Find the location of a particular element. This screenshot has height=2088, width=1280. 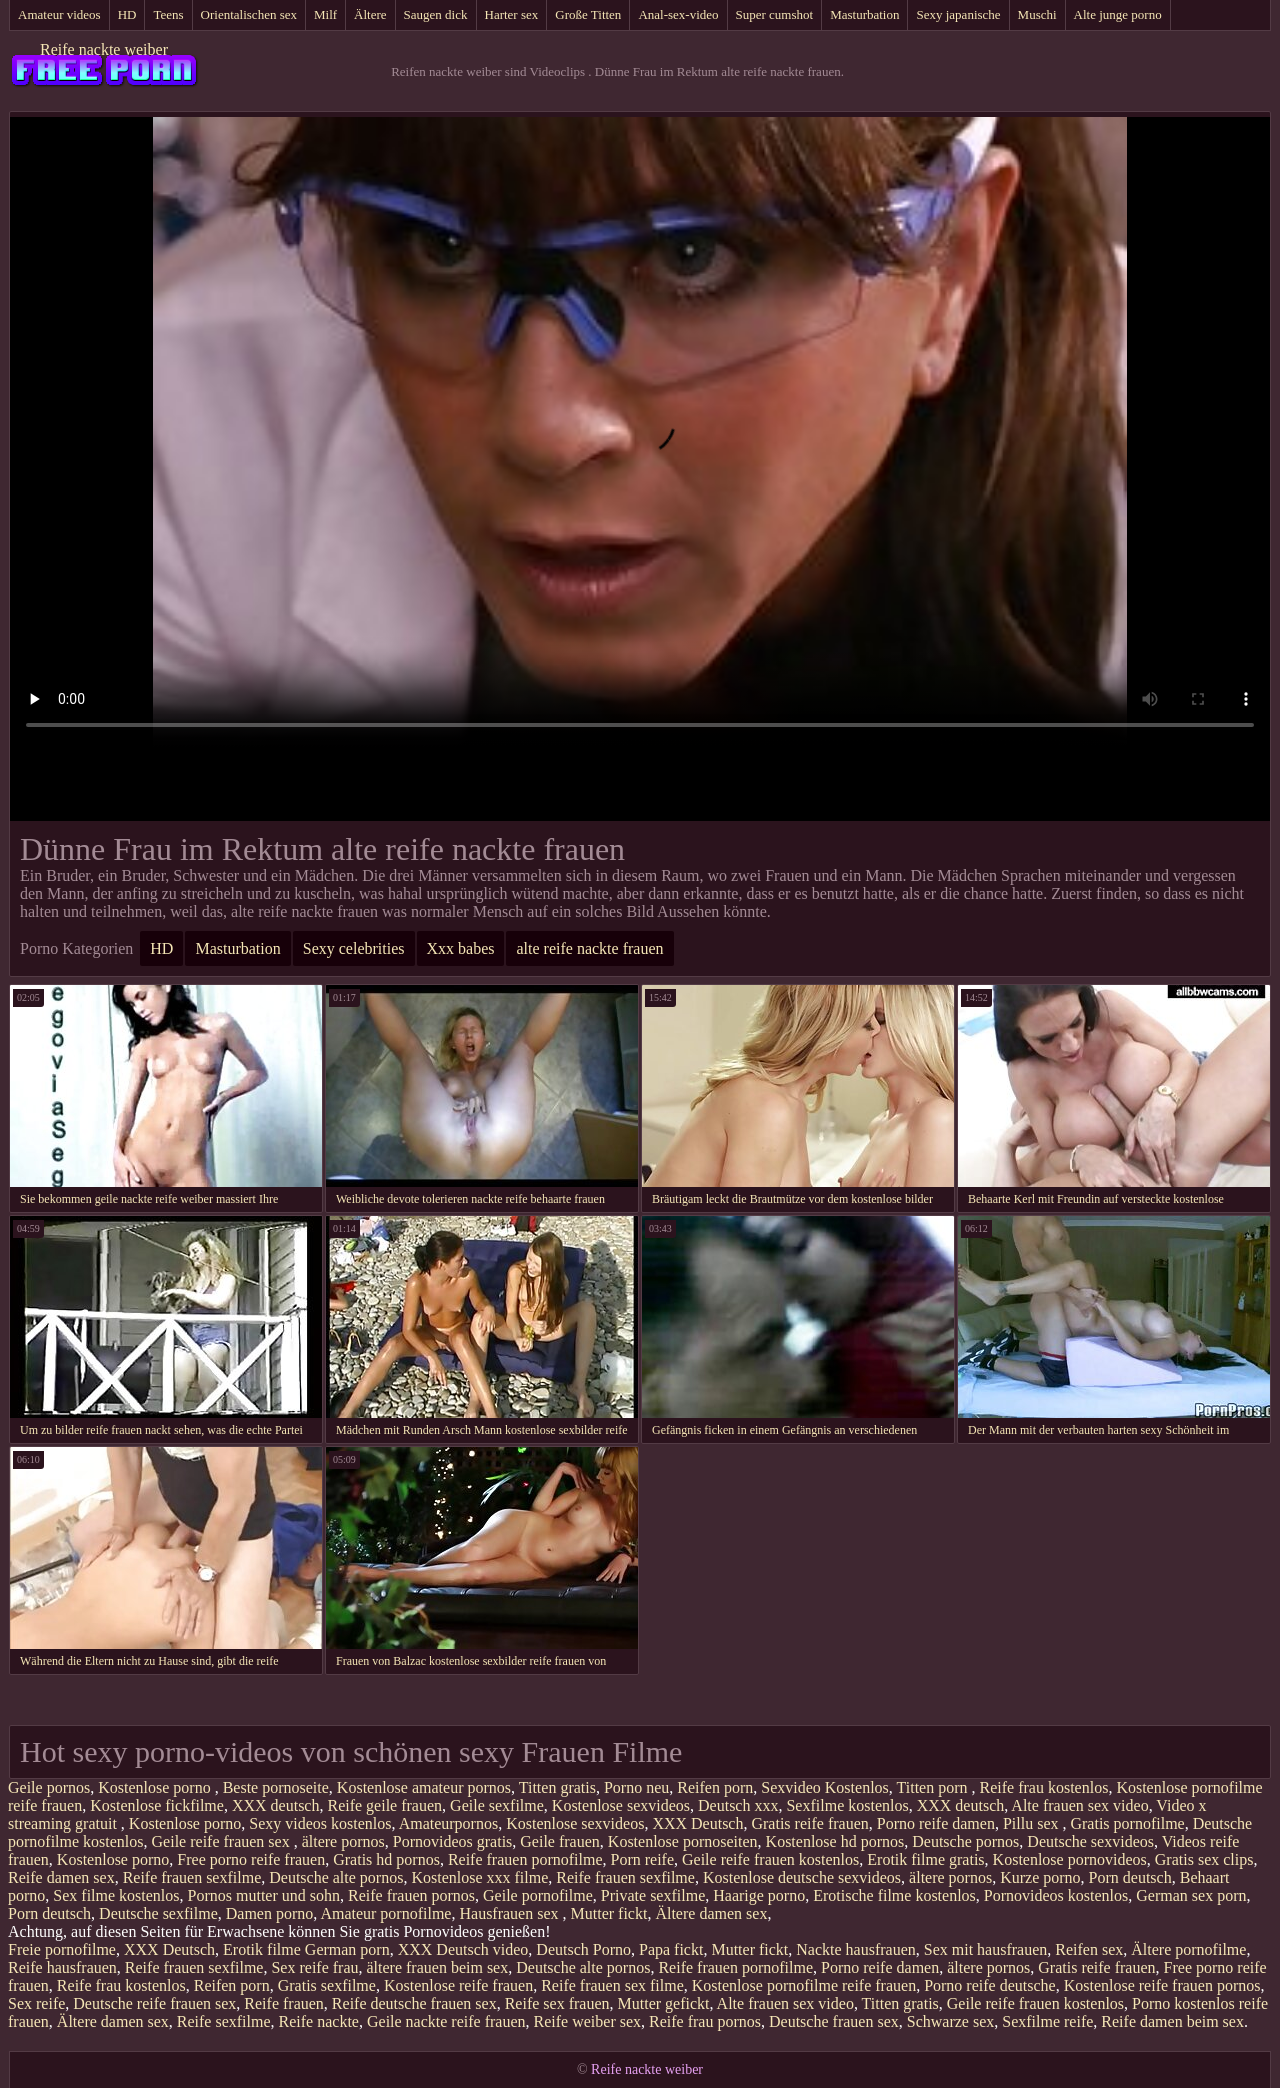

Geile reife frauen kostenlos is located at coordinates (770, 1859).